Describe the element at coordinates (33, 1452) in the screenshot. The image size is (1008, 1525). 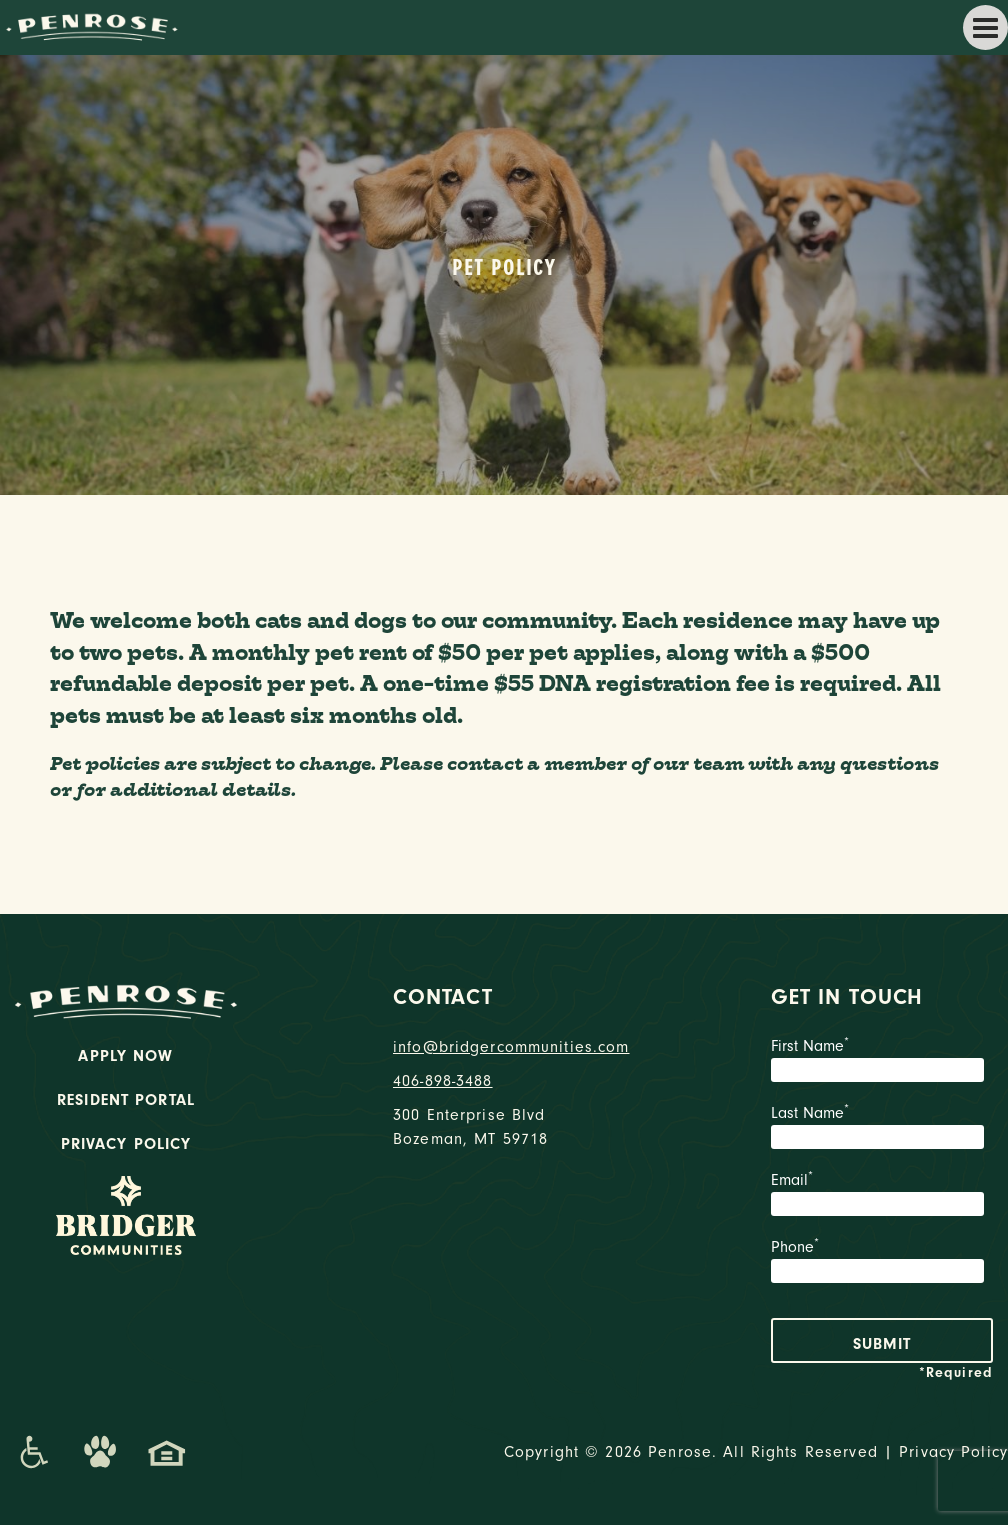
I see `[Promenade Accessibility Statement]` at that location.